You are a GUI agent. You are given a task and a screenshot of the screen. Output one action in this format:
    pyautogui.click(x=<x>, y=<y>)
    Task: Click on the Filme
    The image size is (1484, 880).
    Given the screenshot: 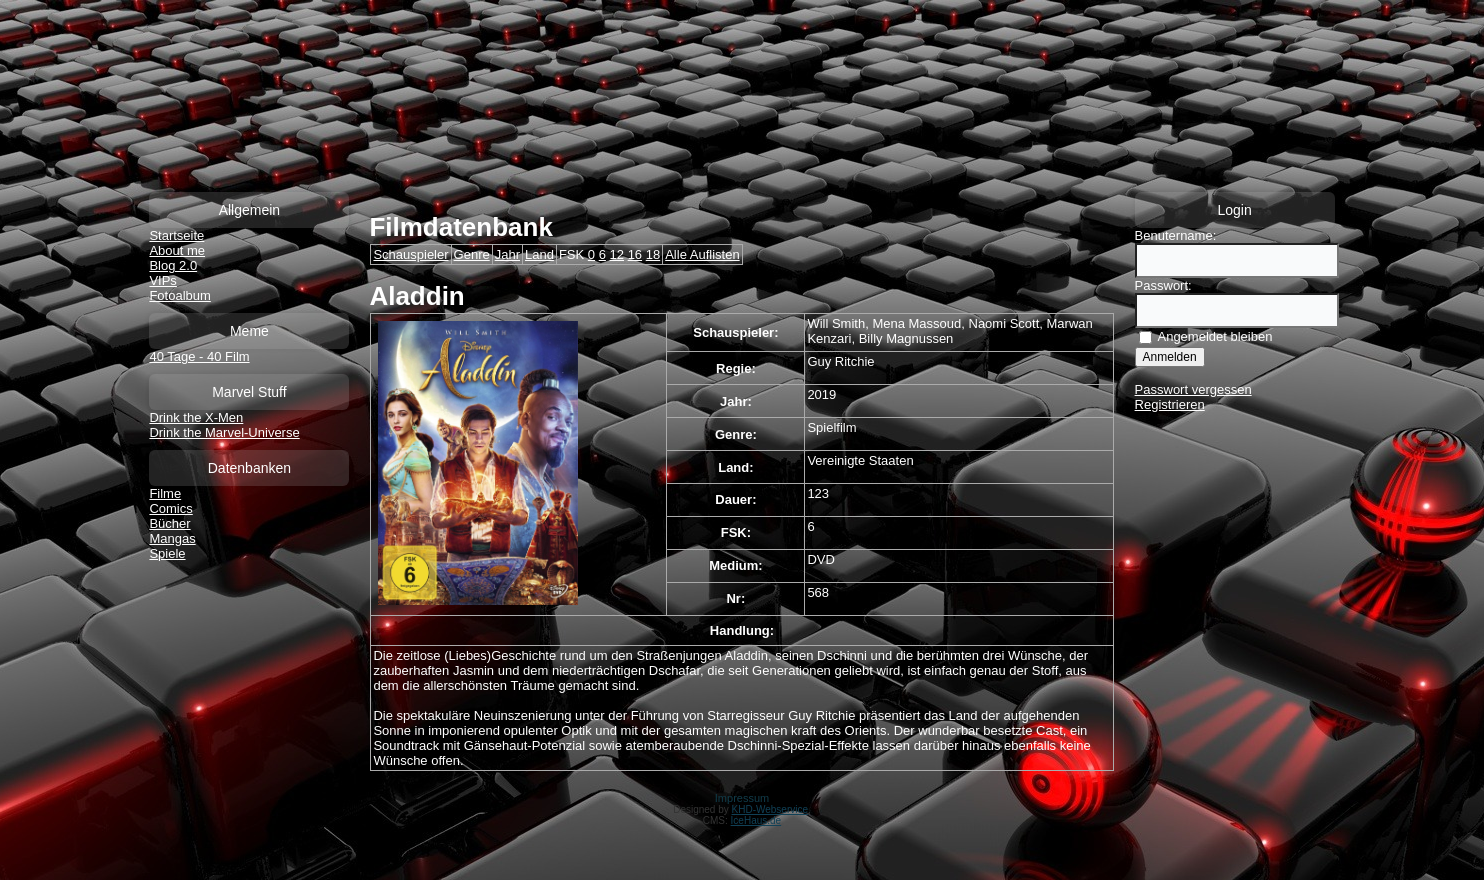 What is the action you would take?
    pyautogui.click(x=165, y=493)
    